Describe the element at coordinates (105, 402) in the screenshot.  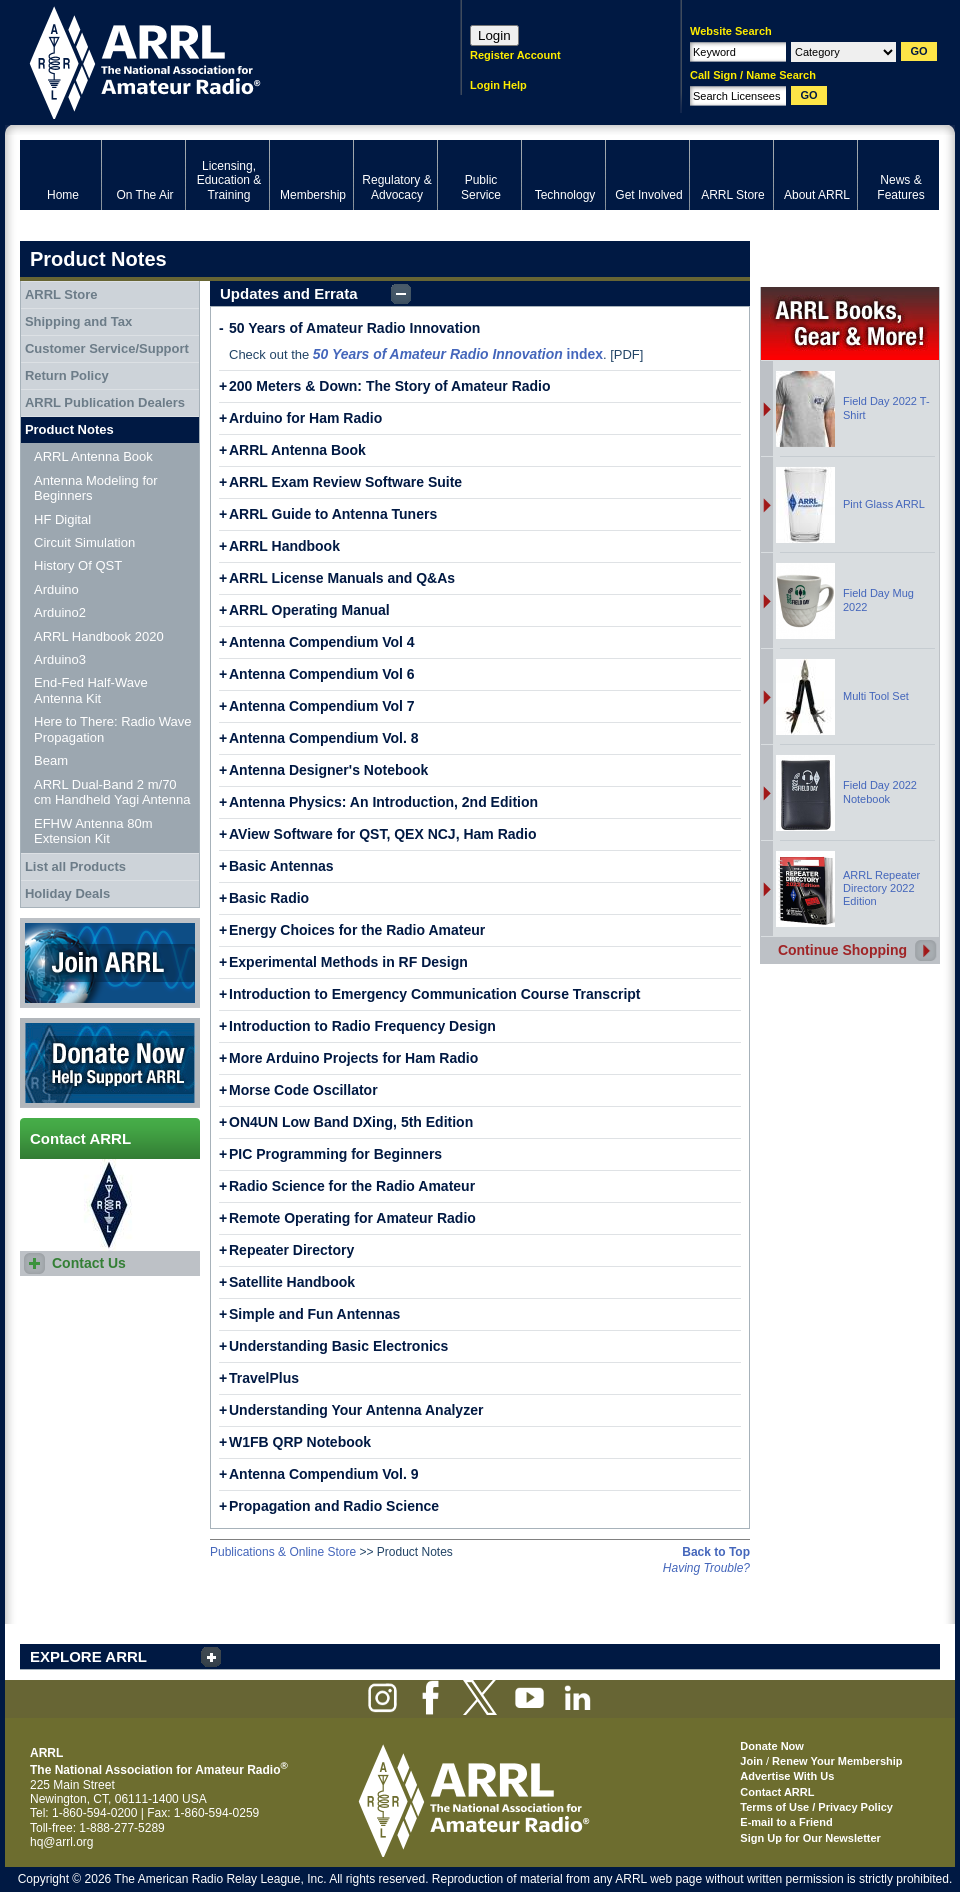
I see `ARRL Publication Dealers` at that location.